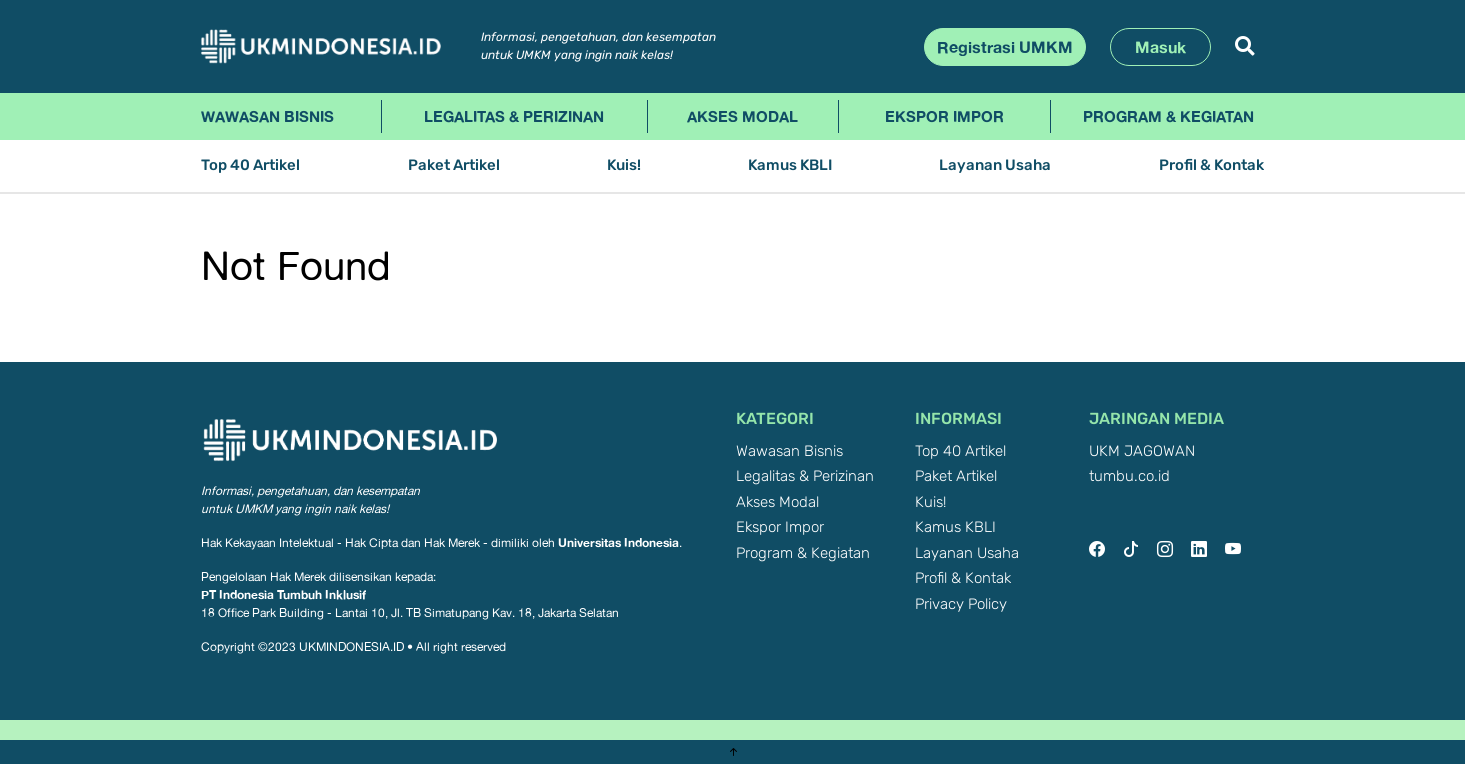 This screenshot has width=1465, height=764. I want to click on Program & Kegiatan, so click(1168, 116).